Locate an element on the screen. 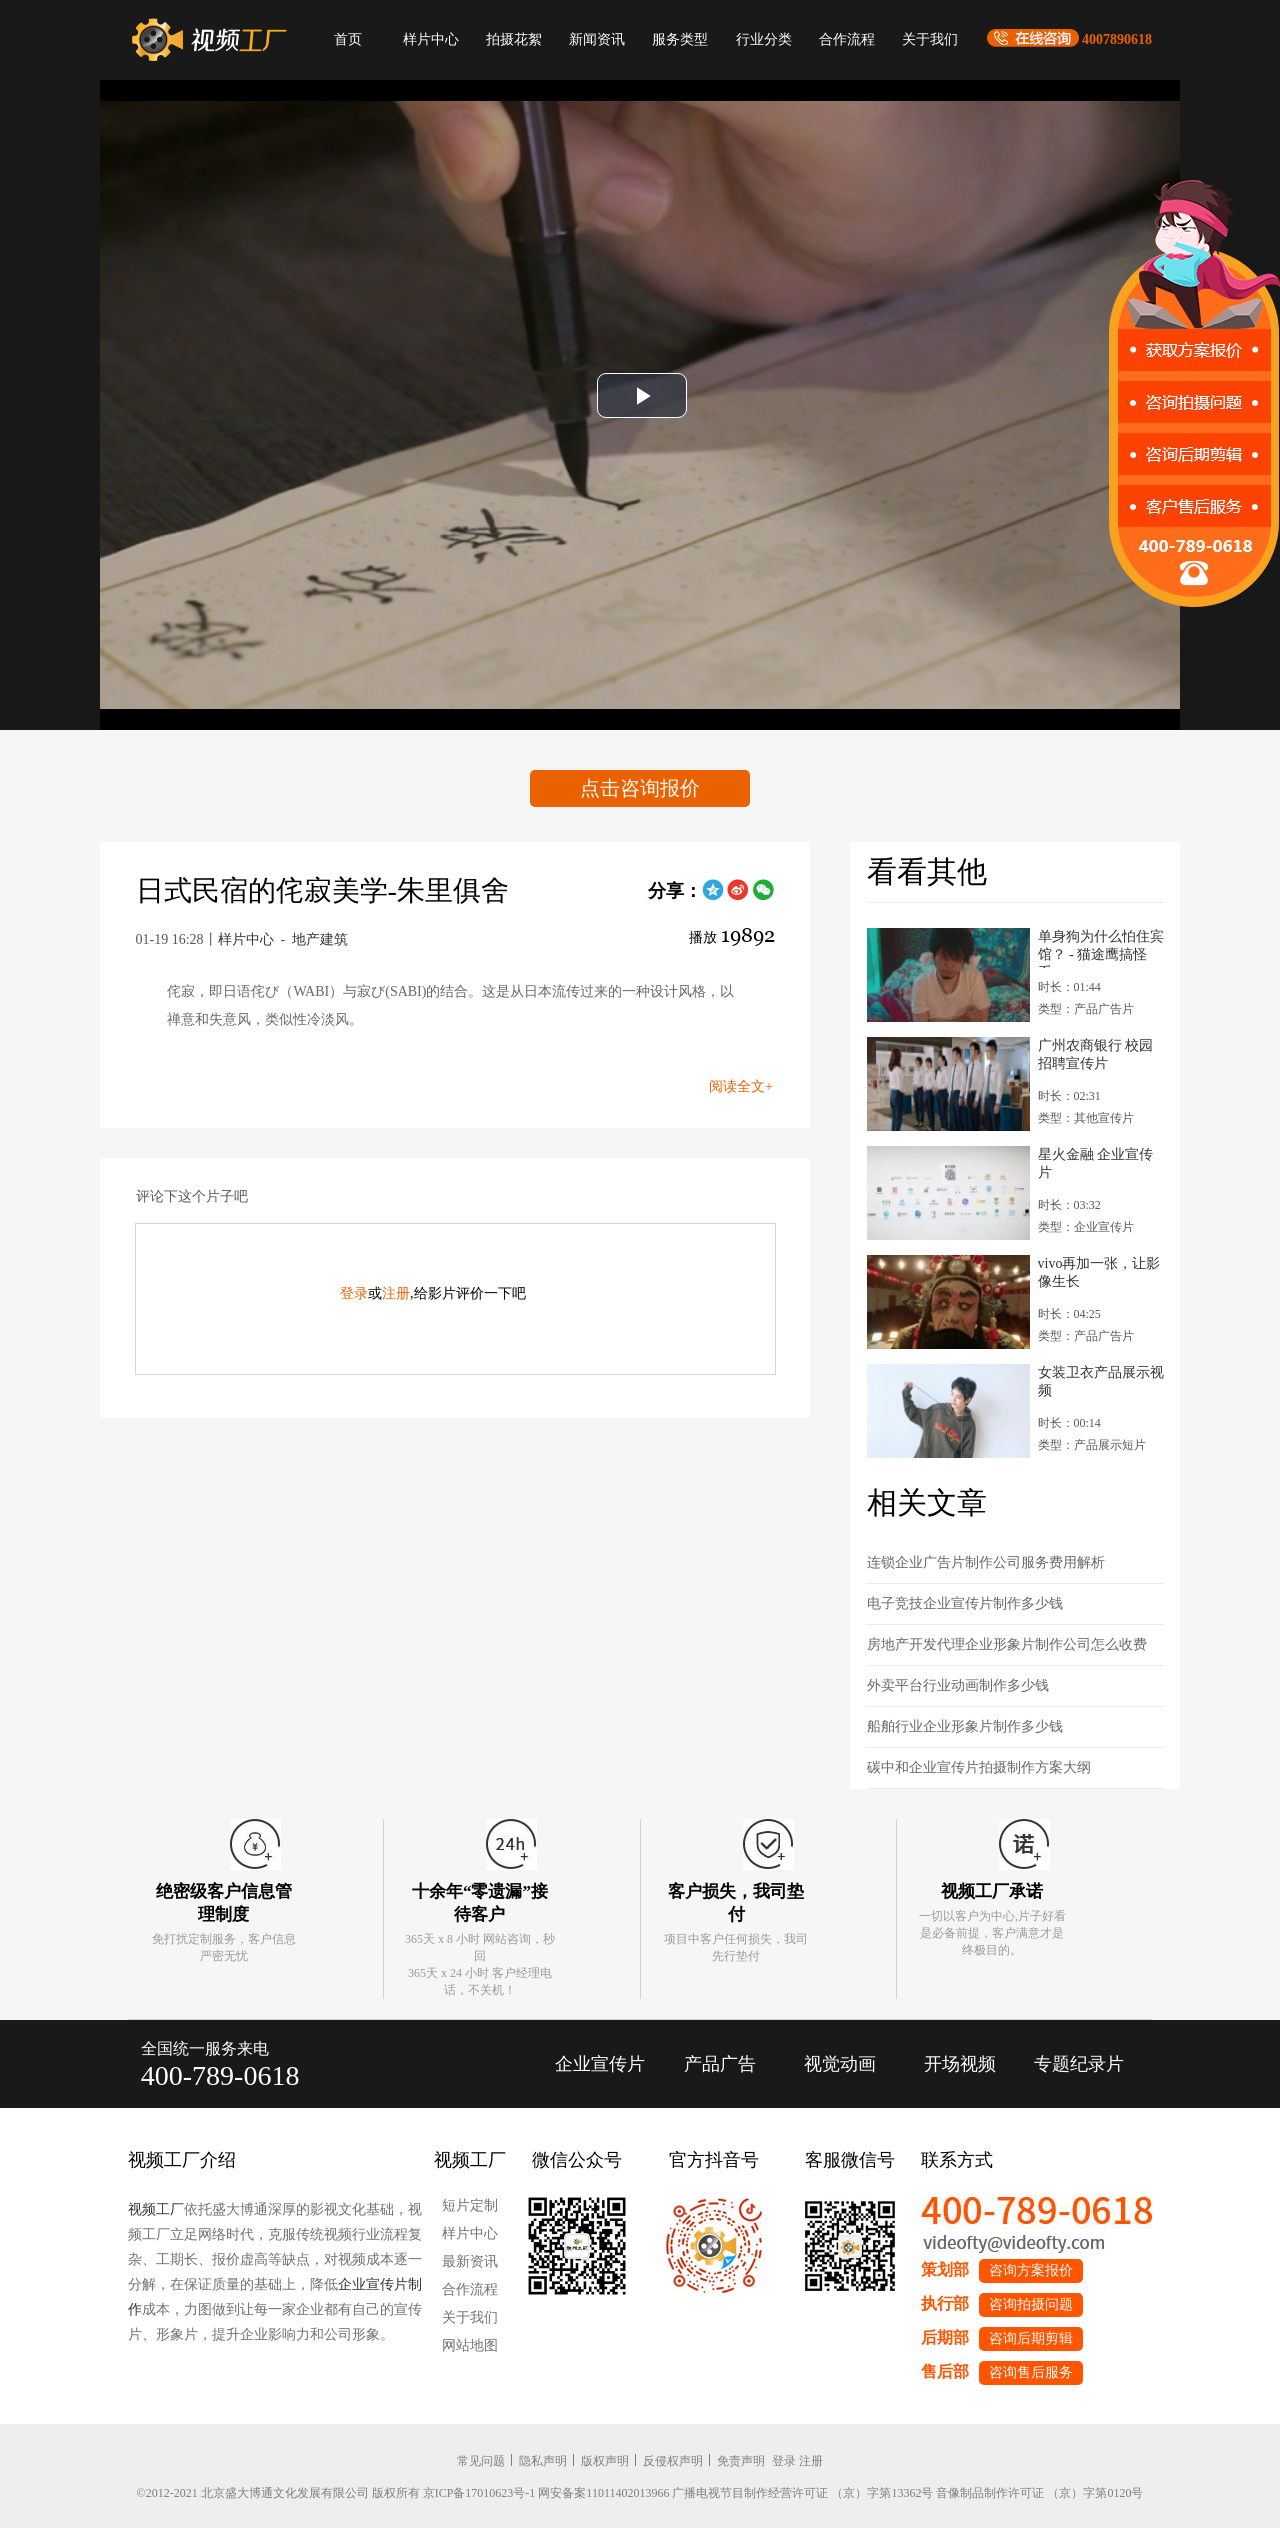 This screenshot has height=2528, width=1280. 音像制品制作许可证 （京）字第0120号 is located at coordinates (1039, 2493).